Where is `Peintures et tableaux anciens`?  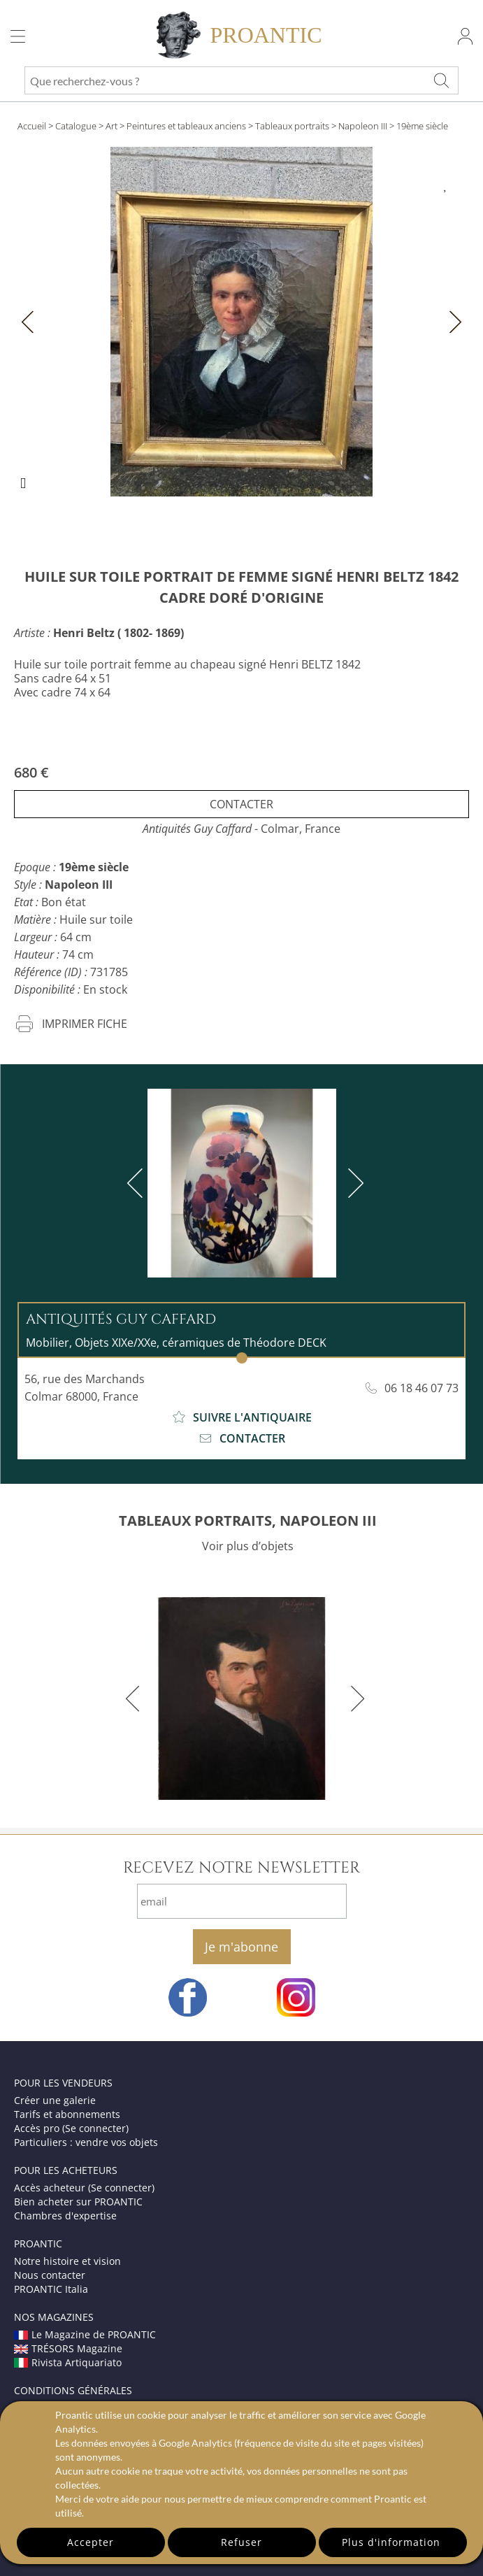
Peintures et tableaux anciens is located at coordinates (186, 126).